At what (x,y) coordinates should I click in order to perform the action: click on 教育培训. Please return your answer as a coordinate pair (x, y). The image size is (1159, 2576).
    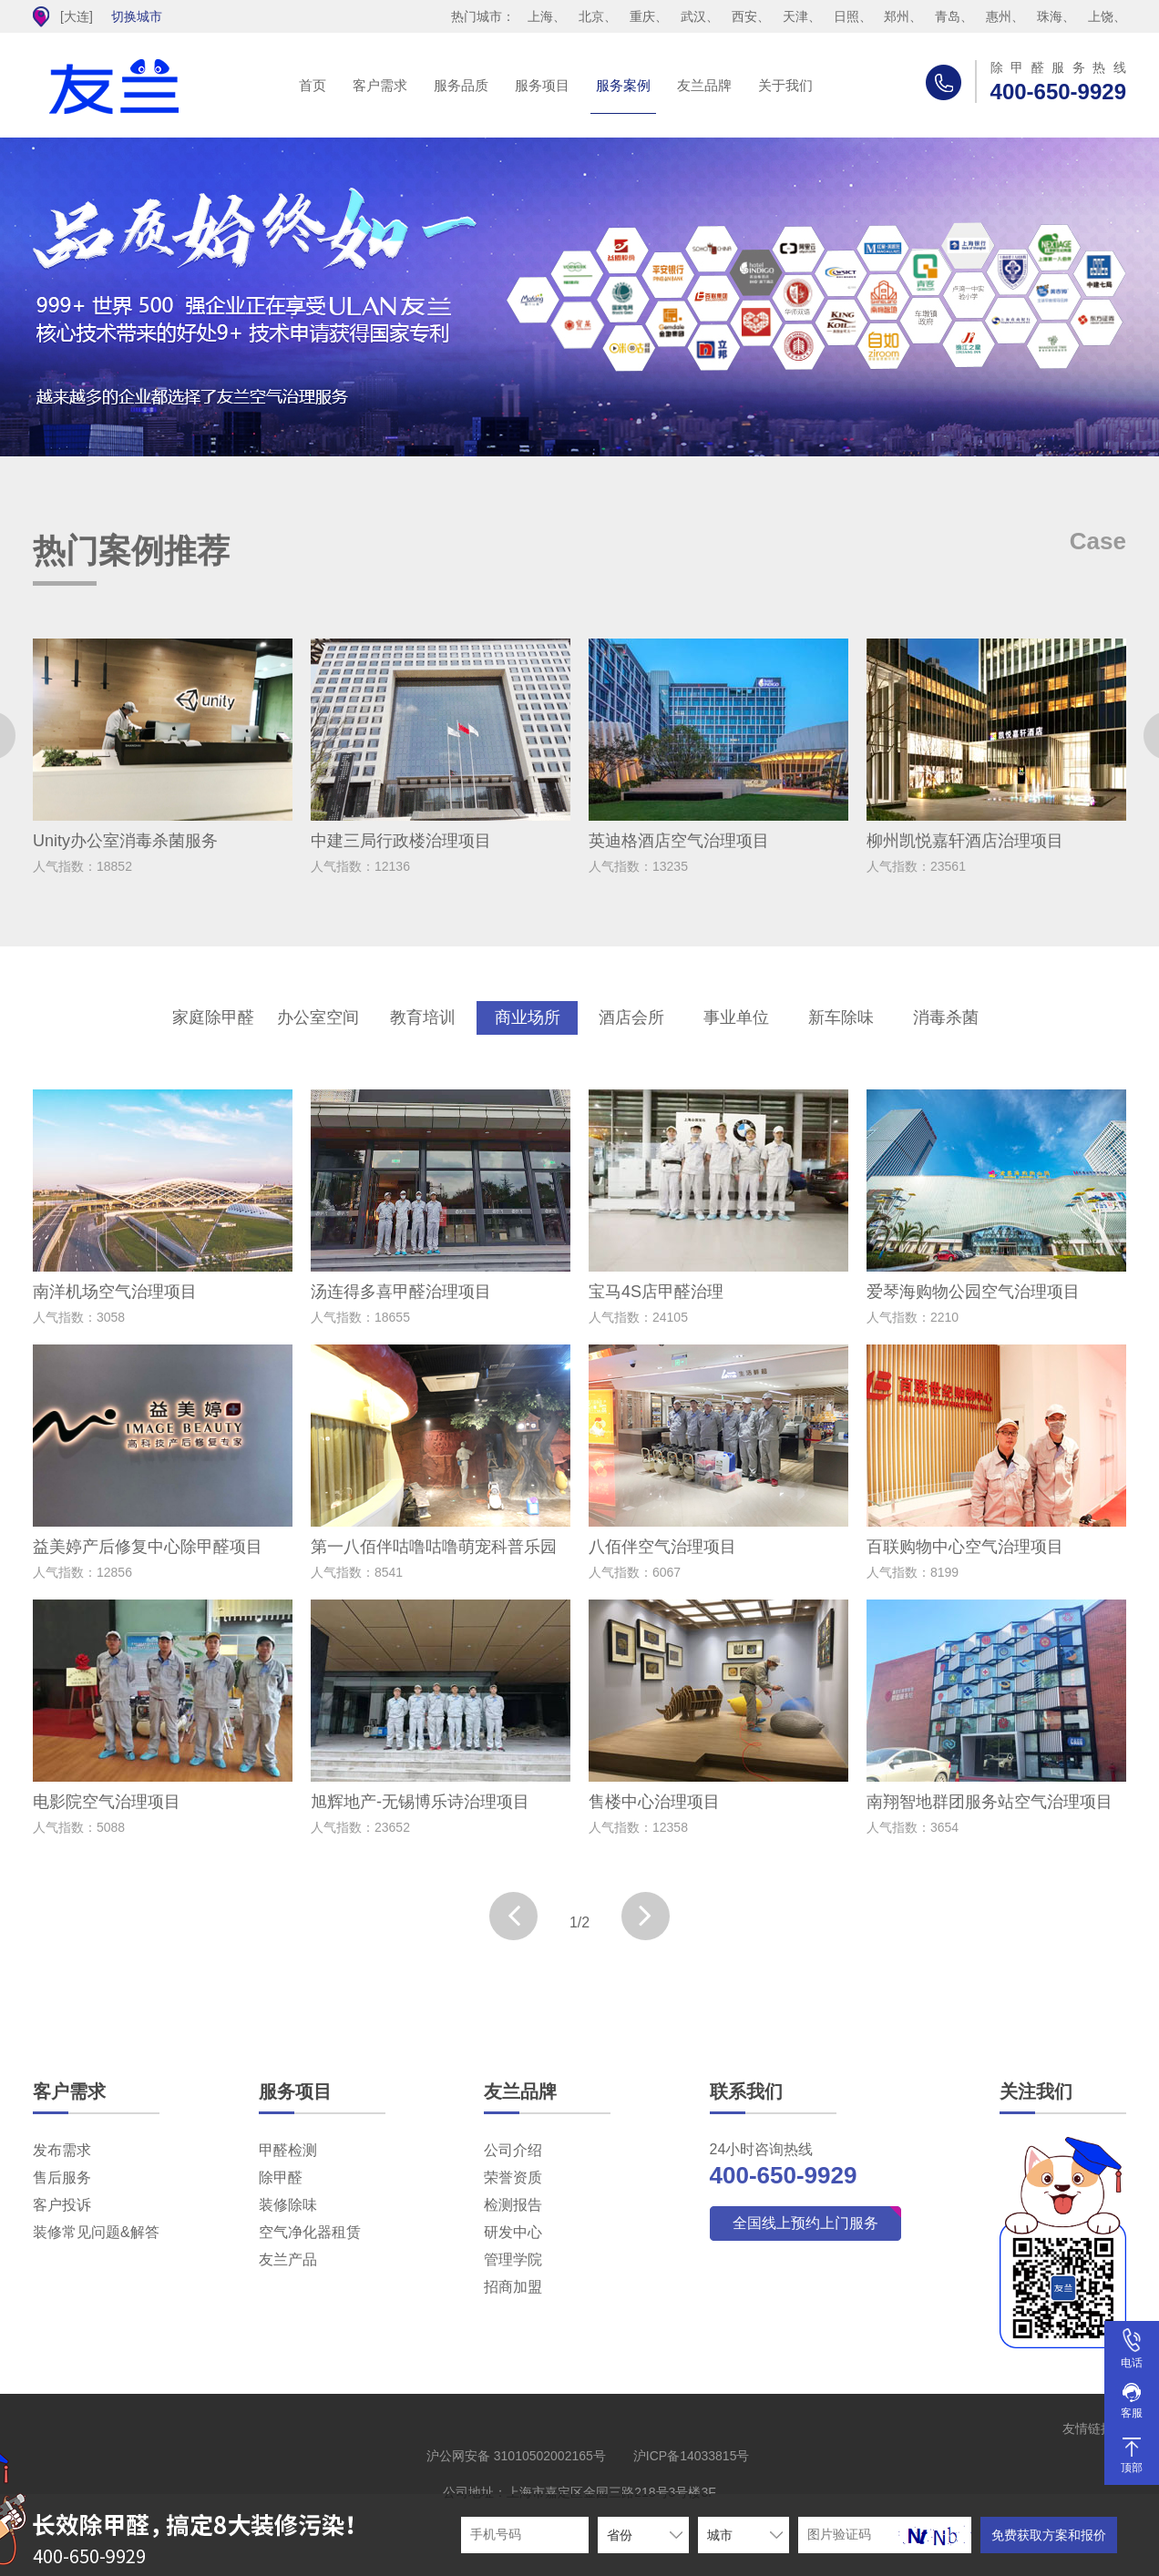
    Looking at the image, I should click on (423, 1017).